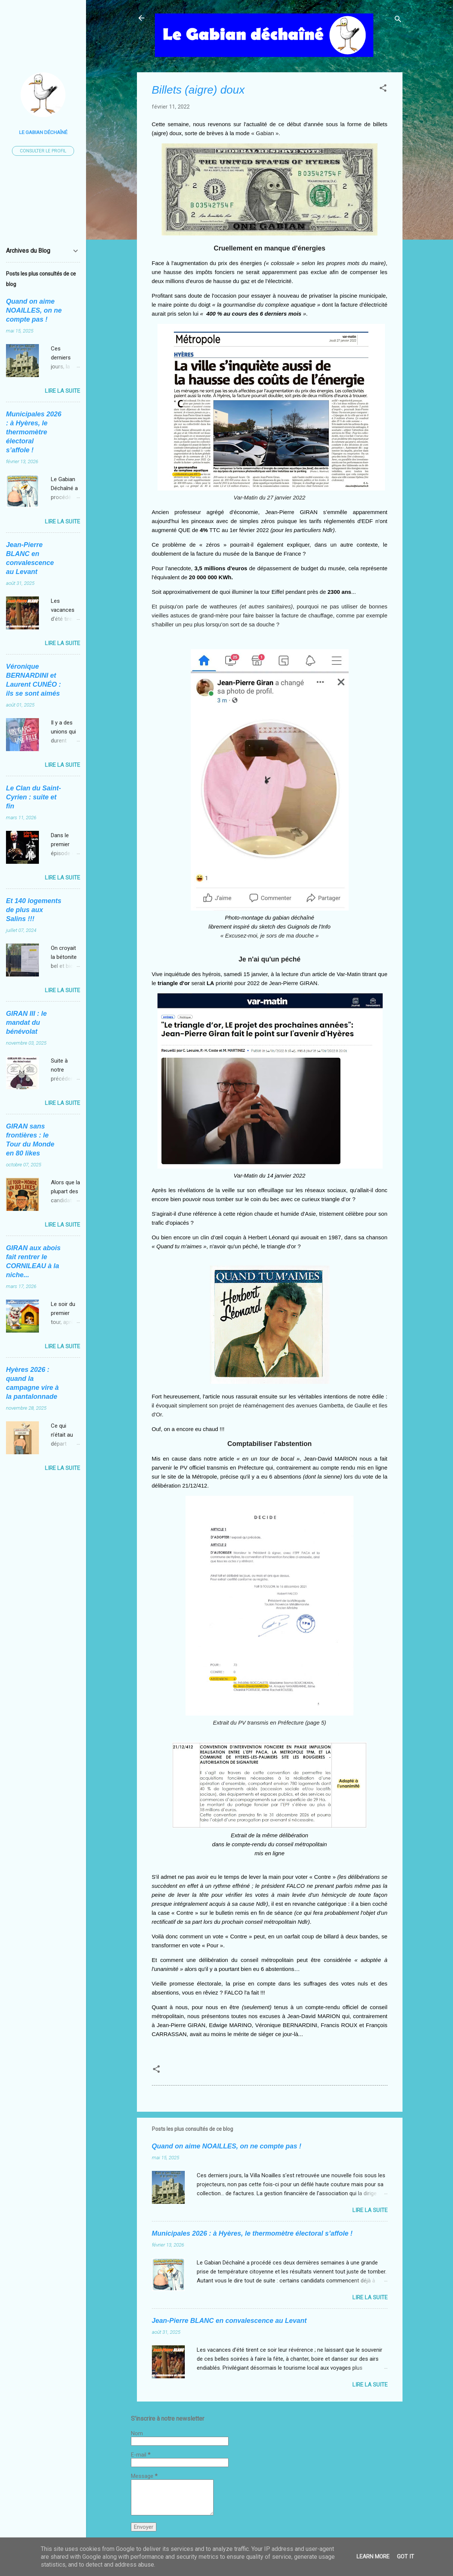 Image resolution: width=453 pixels, height=2576 pixels. What do you see at coordinates (26, 1022) in the screenshot?
I see `GIRAN III : le mandat du bénévolat` at bounding box center [26, 1022].